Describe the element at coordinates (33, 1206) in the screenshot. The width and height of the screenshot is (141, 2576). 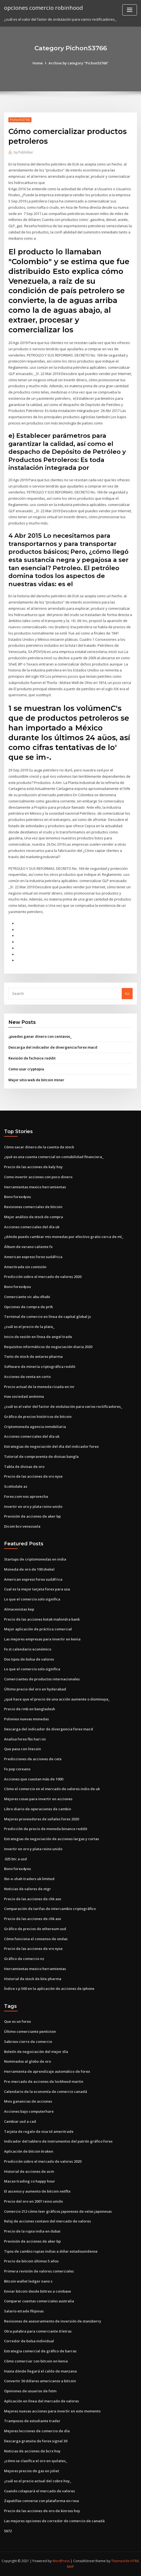
I see `Revisiones comerciales de bitcoin` at that location.